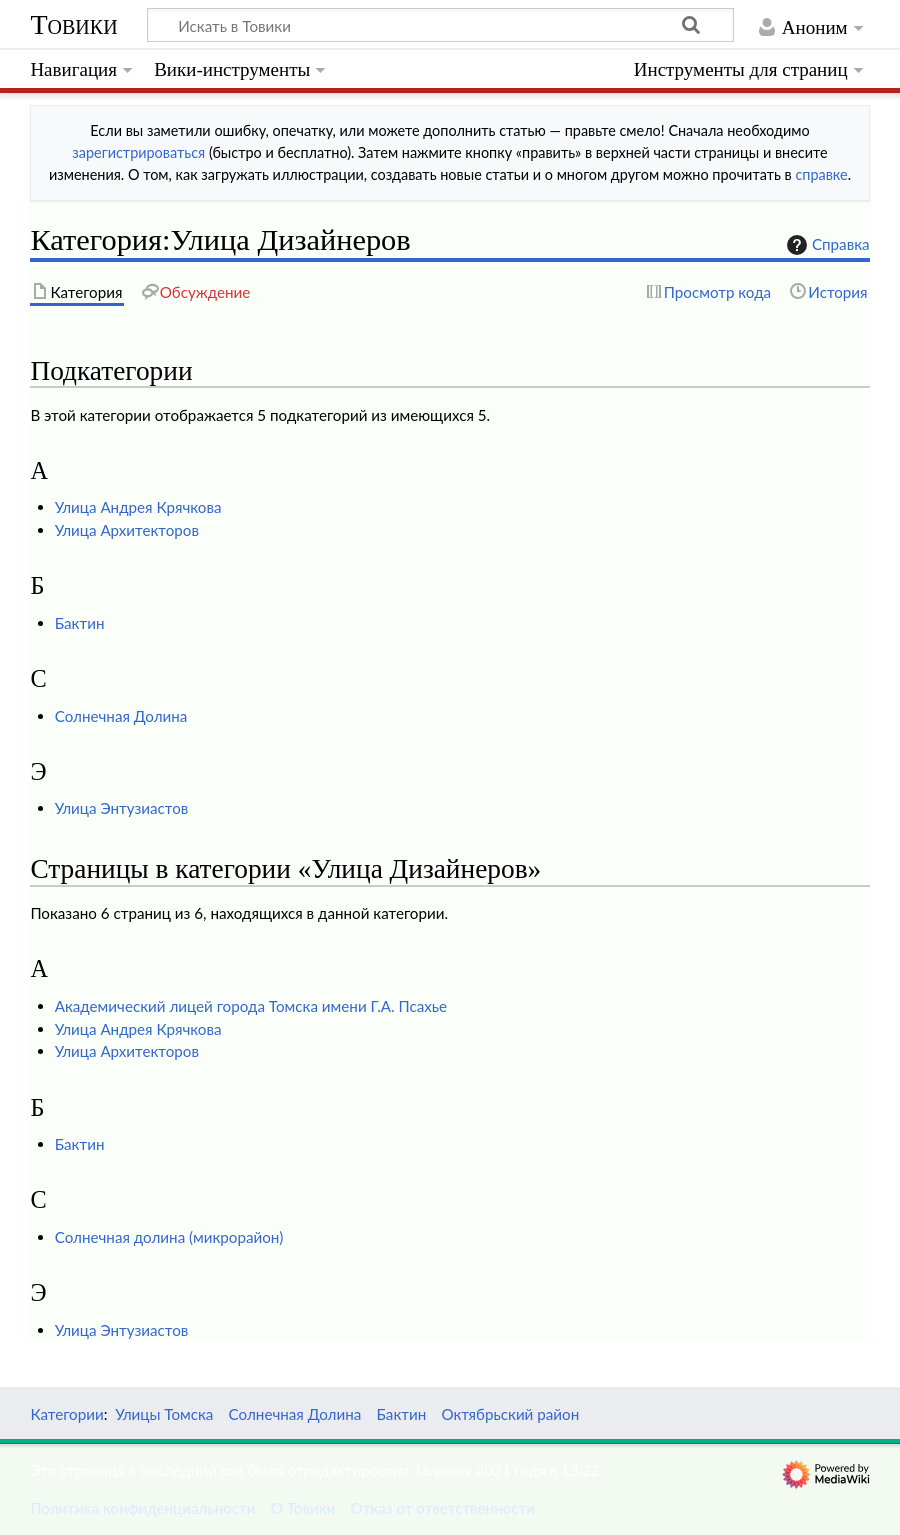 The width and height of the screenshot is (900, 1535). I want to click on Улица Архитекторов, so click(127, 530).